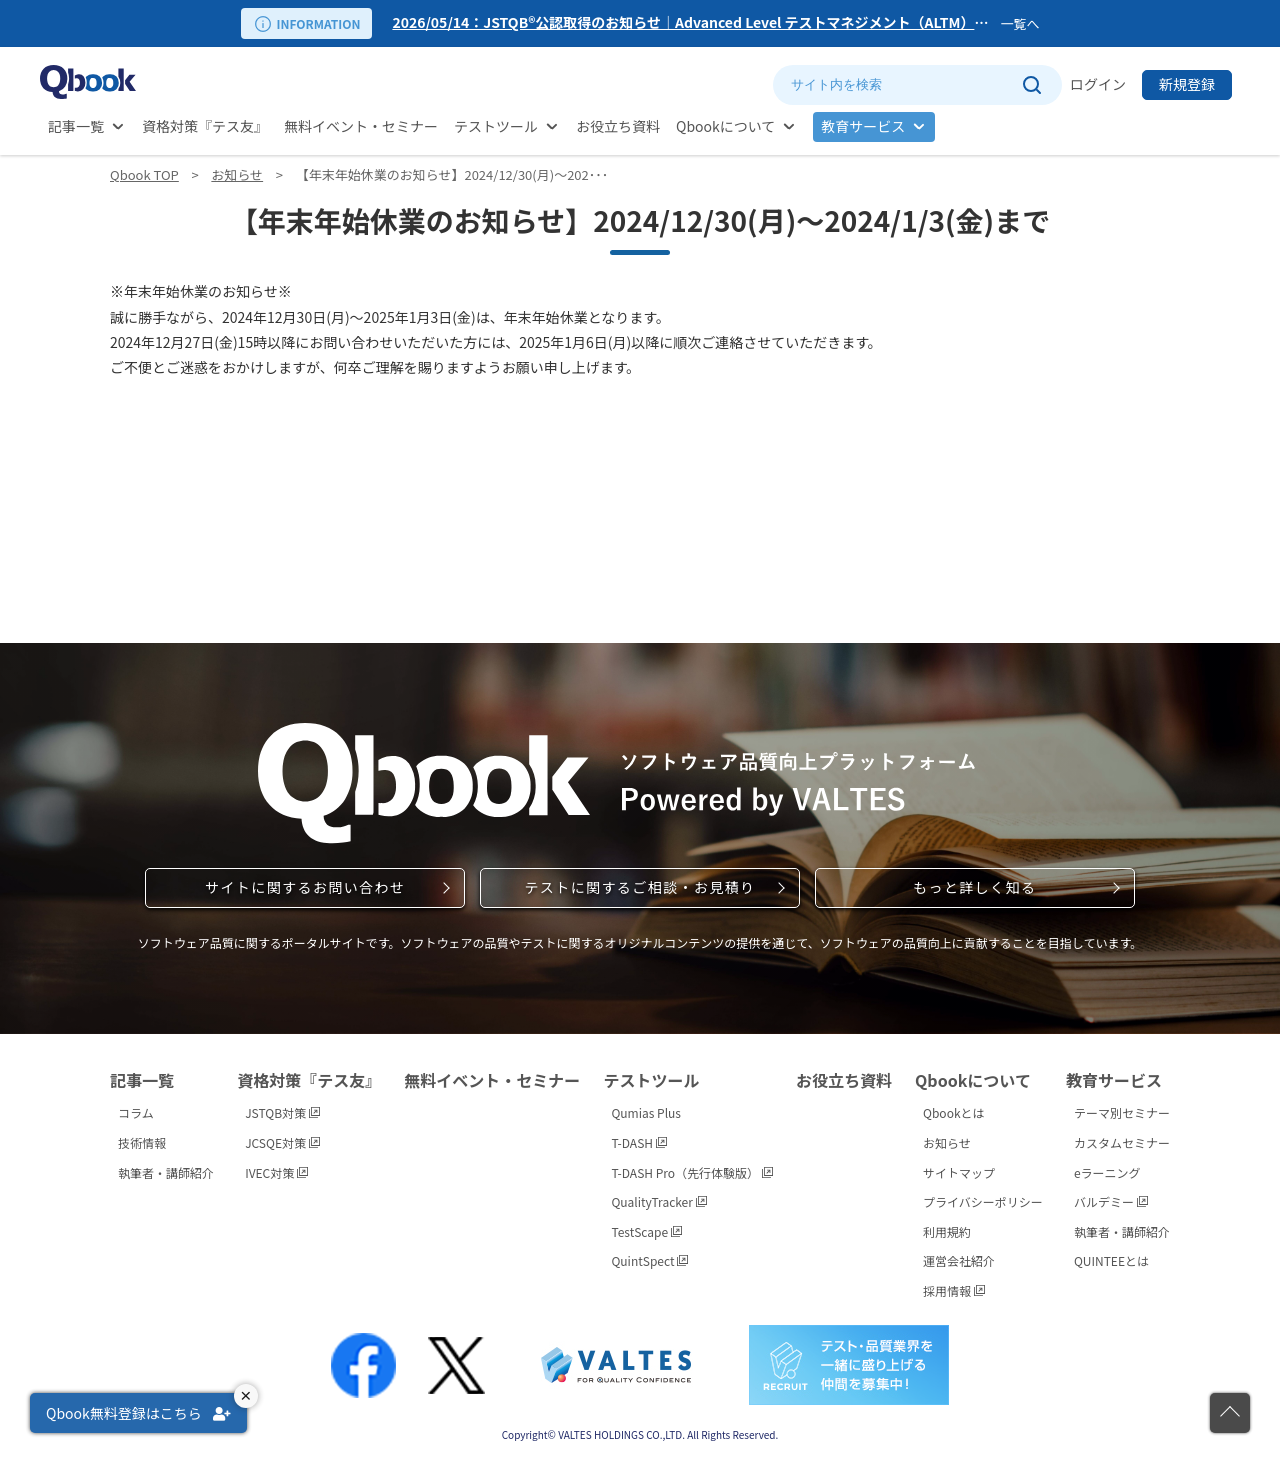  Describe the element at coordinates (658, 1201) in the screenshot. I see `QualityTracker` at that location.